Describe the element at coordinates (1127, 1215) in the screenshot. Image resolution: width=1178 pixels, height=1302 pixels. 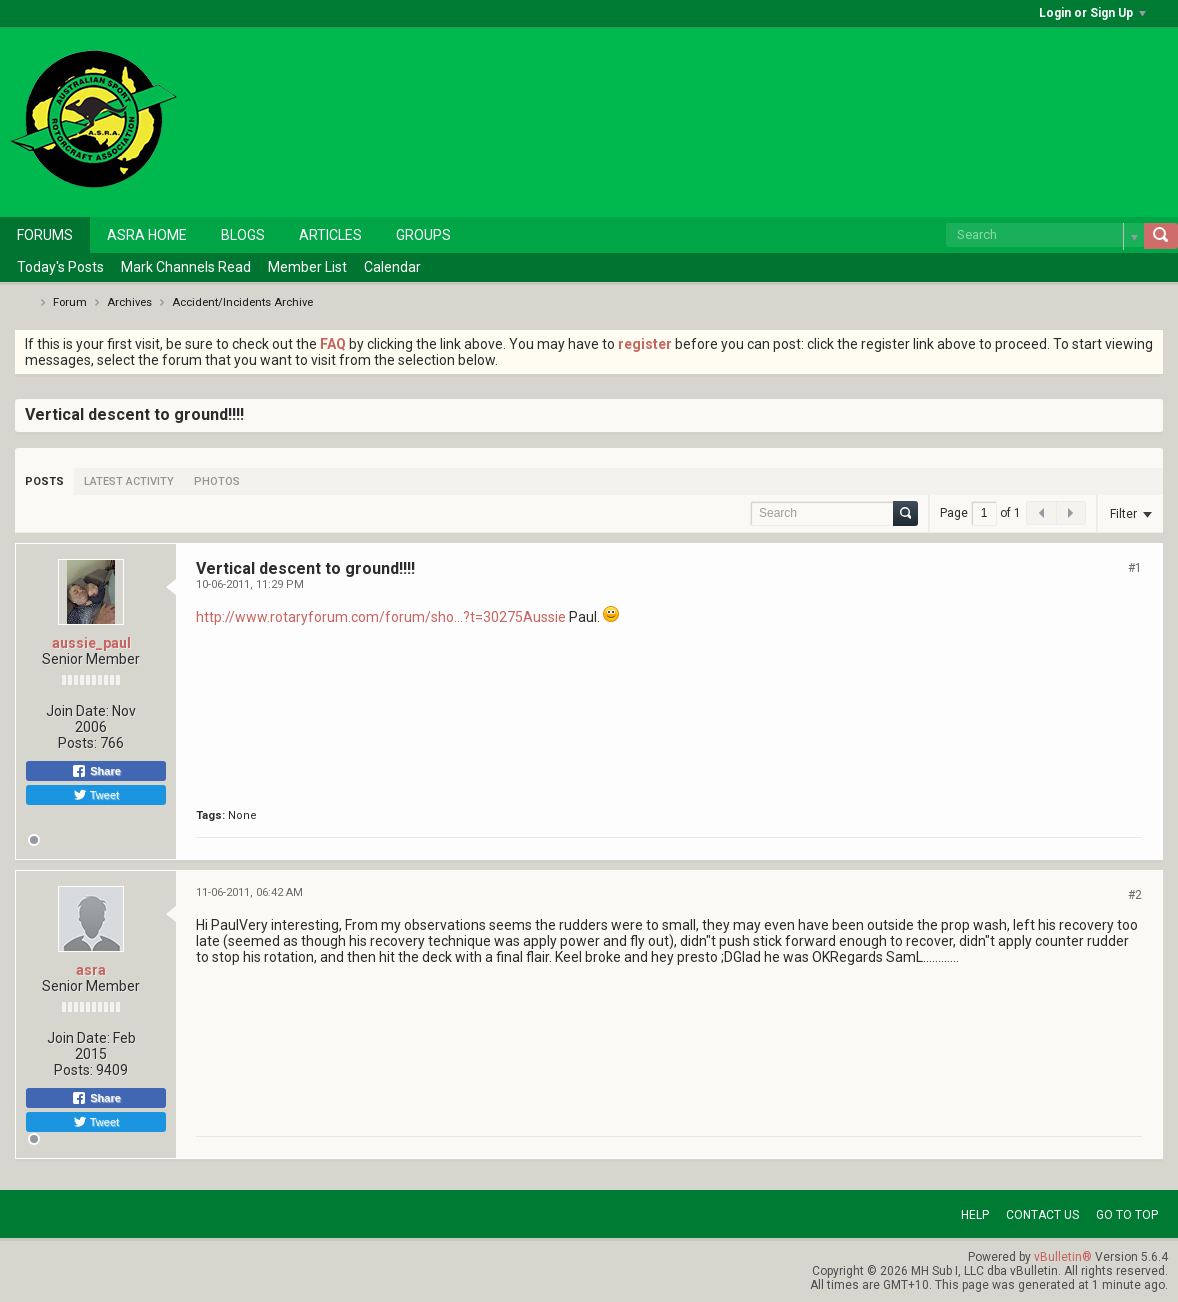
I see `Go to top` at that location.